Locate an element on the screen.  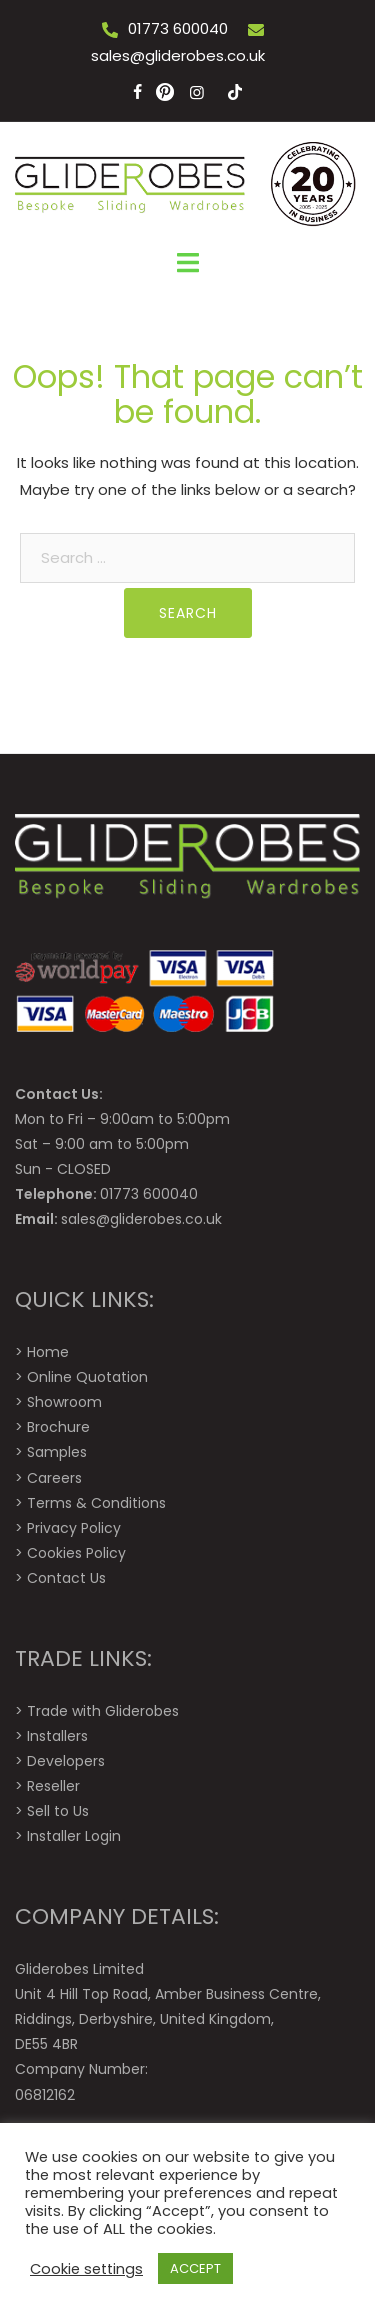
ACCEPT [button] is located at coordinates (195, 2268).